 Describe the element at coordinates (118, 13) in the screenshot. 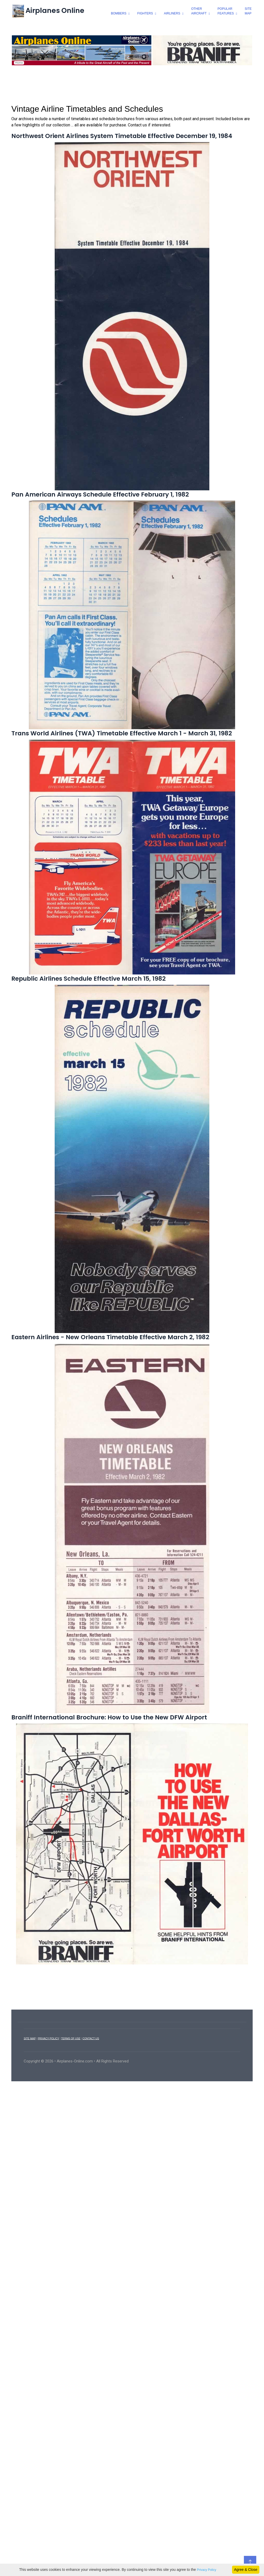

I see `bombers` at that location.